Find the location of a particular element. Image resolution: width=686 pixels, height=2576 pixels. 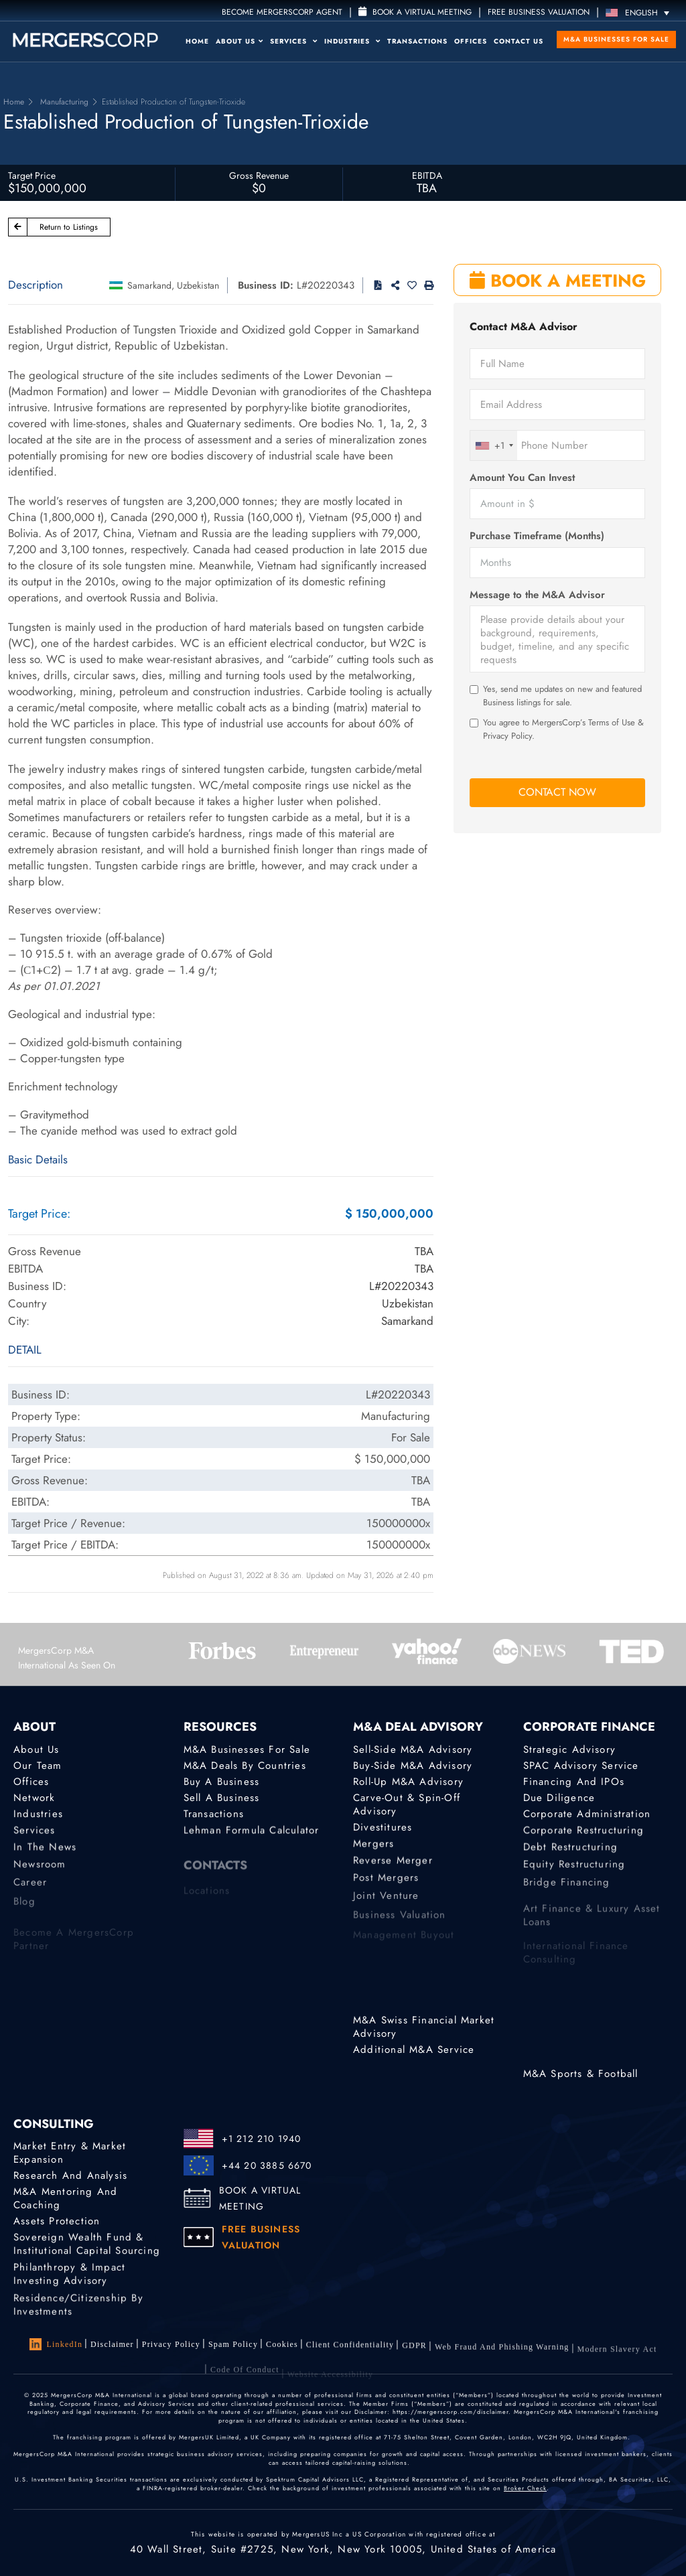

M&A Swiss Financial Market Advisory is located at coordinates (423, 2026).